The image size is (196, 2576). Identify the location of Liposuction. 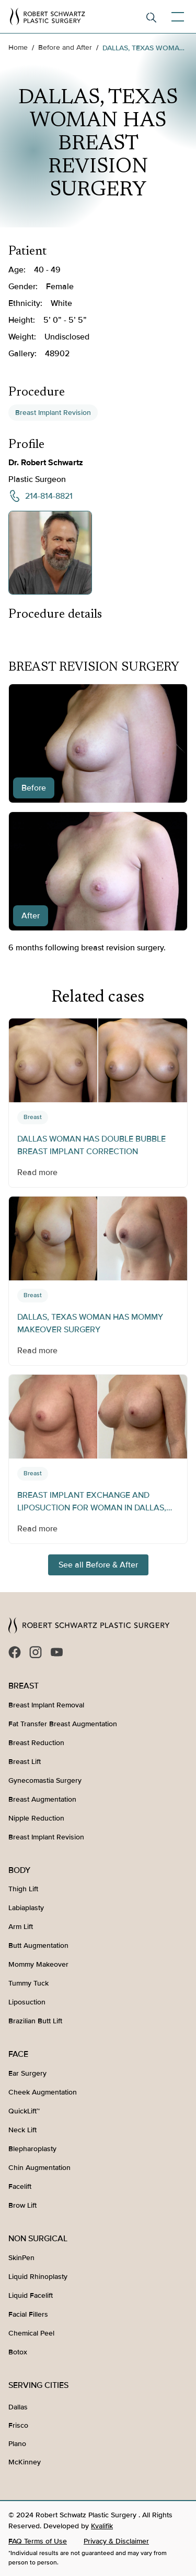
(26, 2002).